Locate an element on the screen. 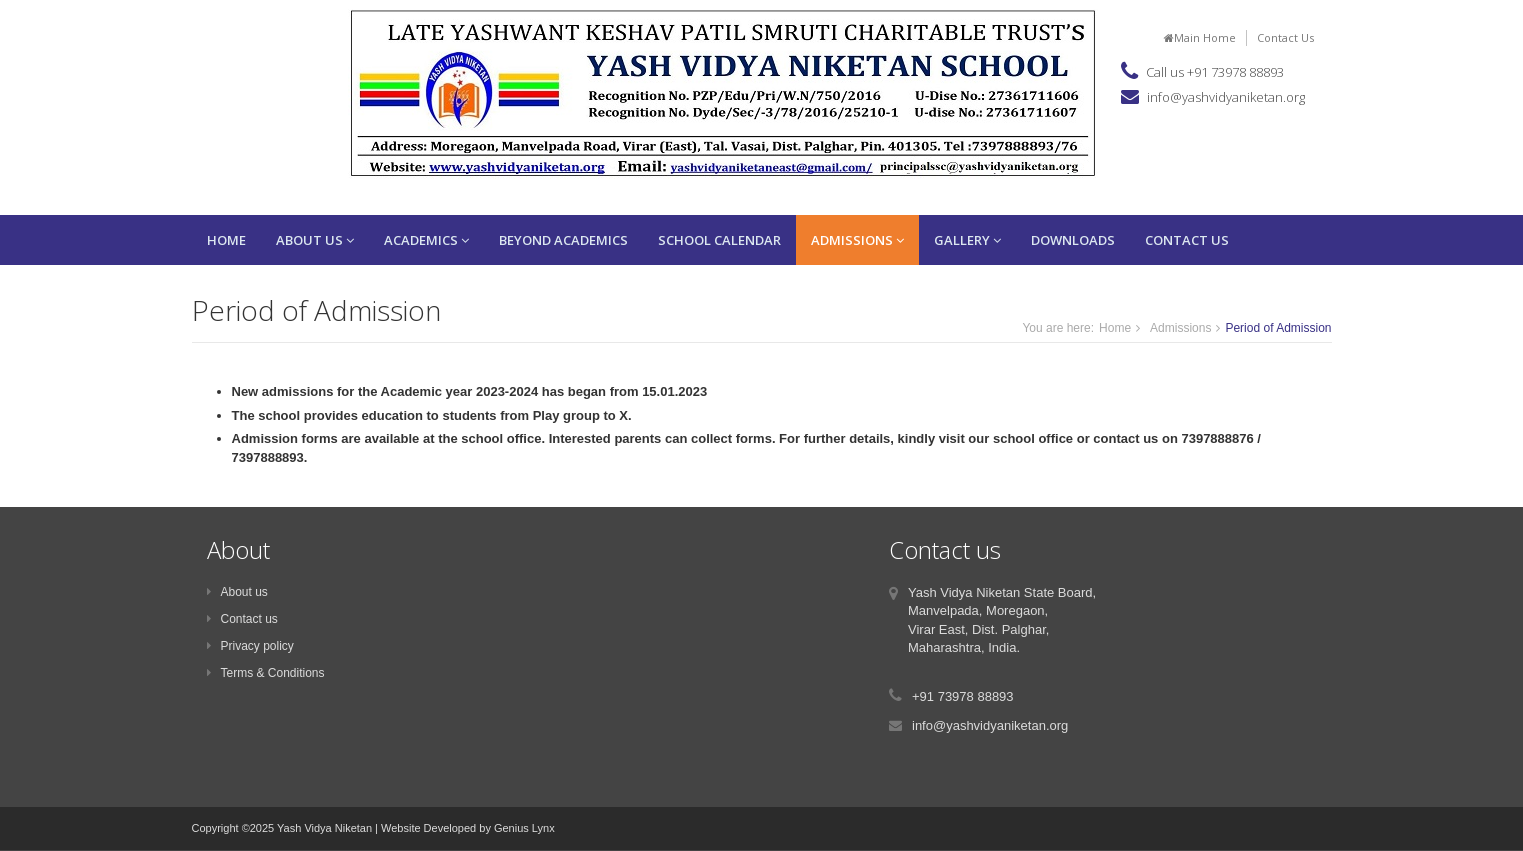  Contact us is located at coordinates (242, 619).